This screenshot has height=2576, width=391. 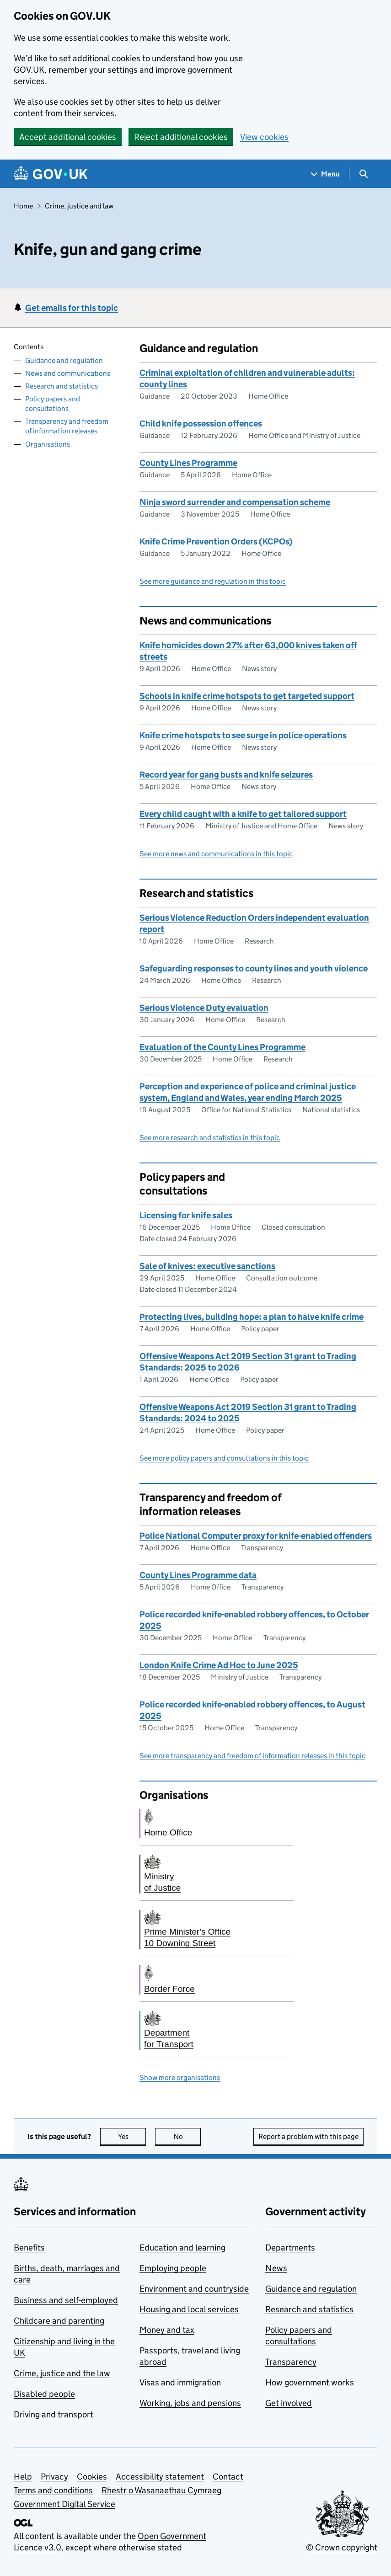 What do you see at coordinates (222, 1047) in the screenshot?
I see `Evaluation of the County Lines Programme` at bounding box center [222, 1047].